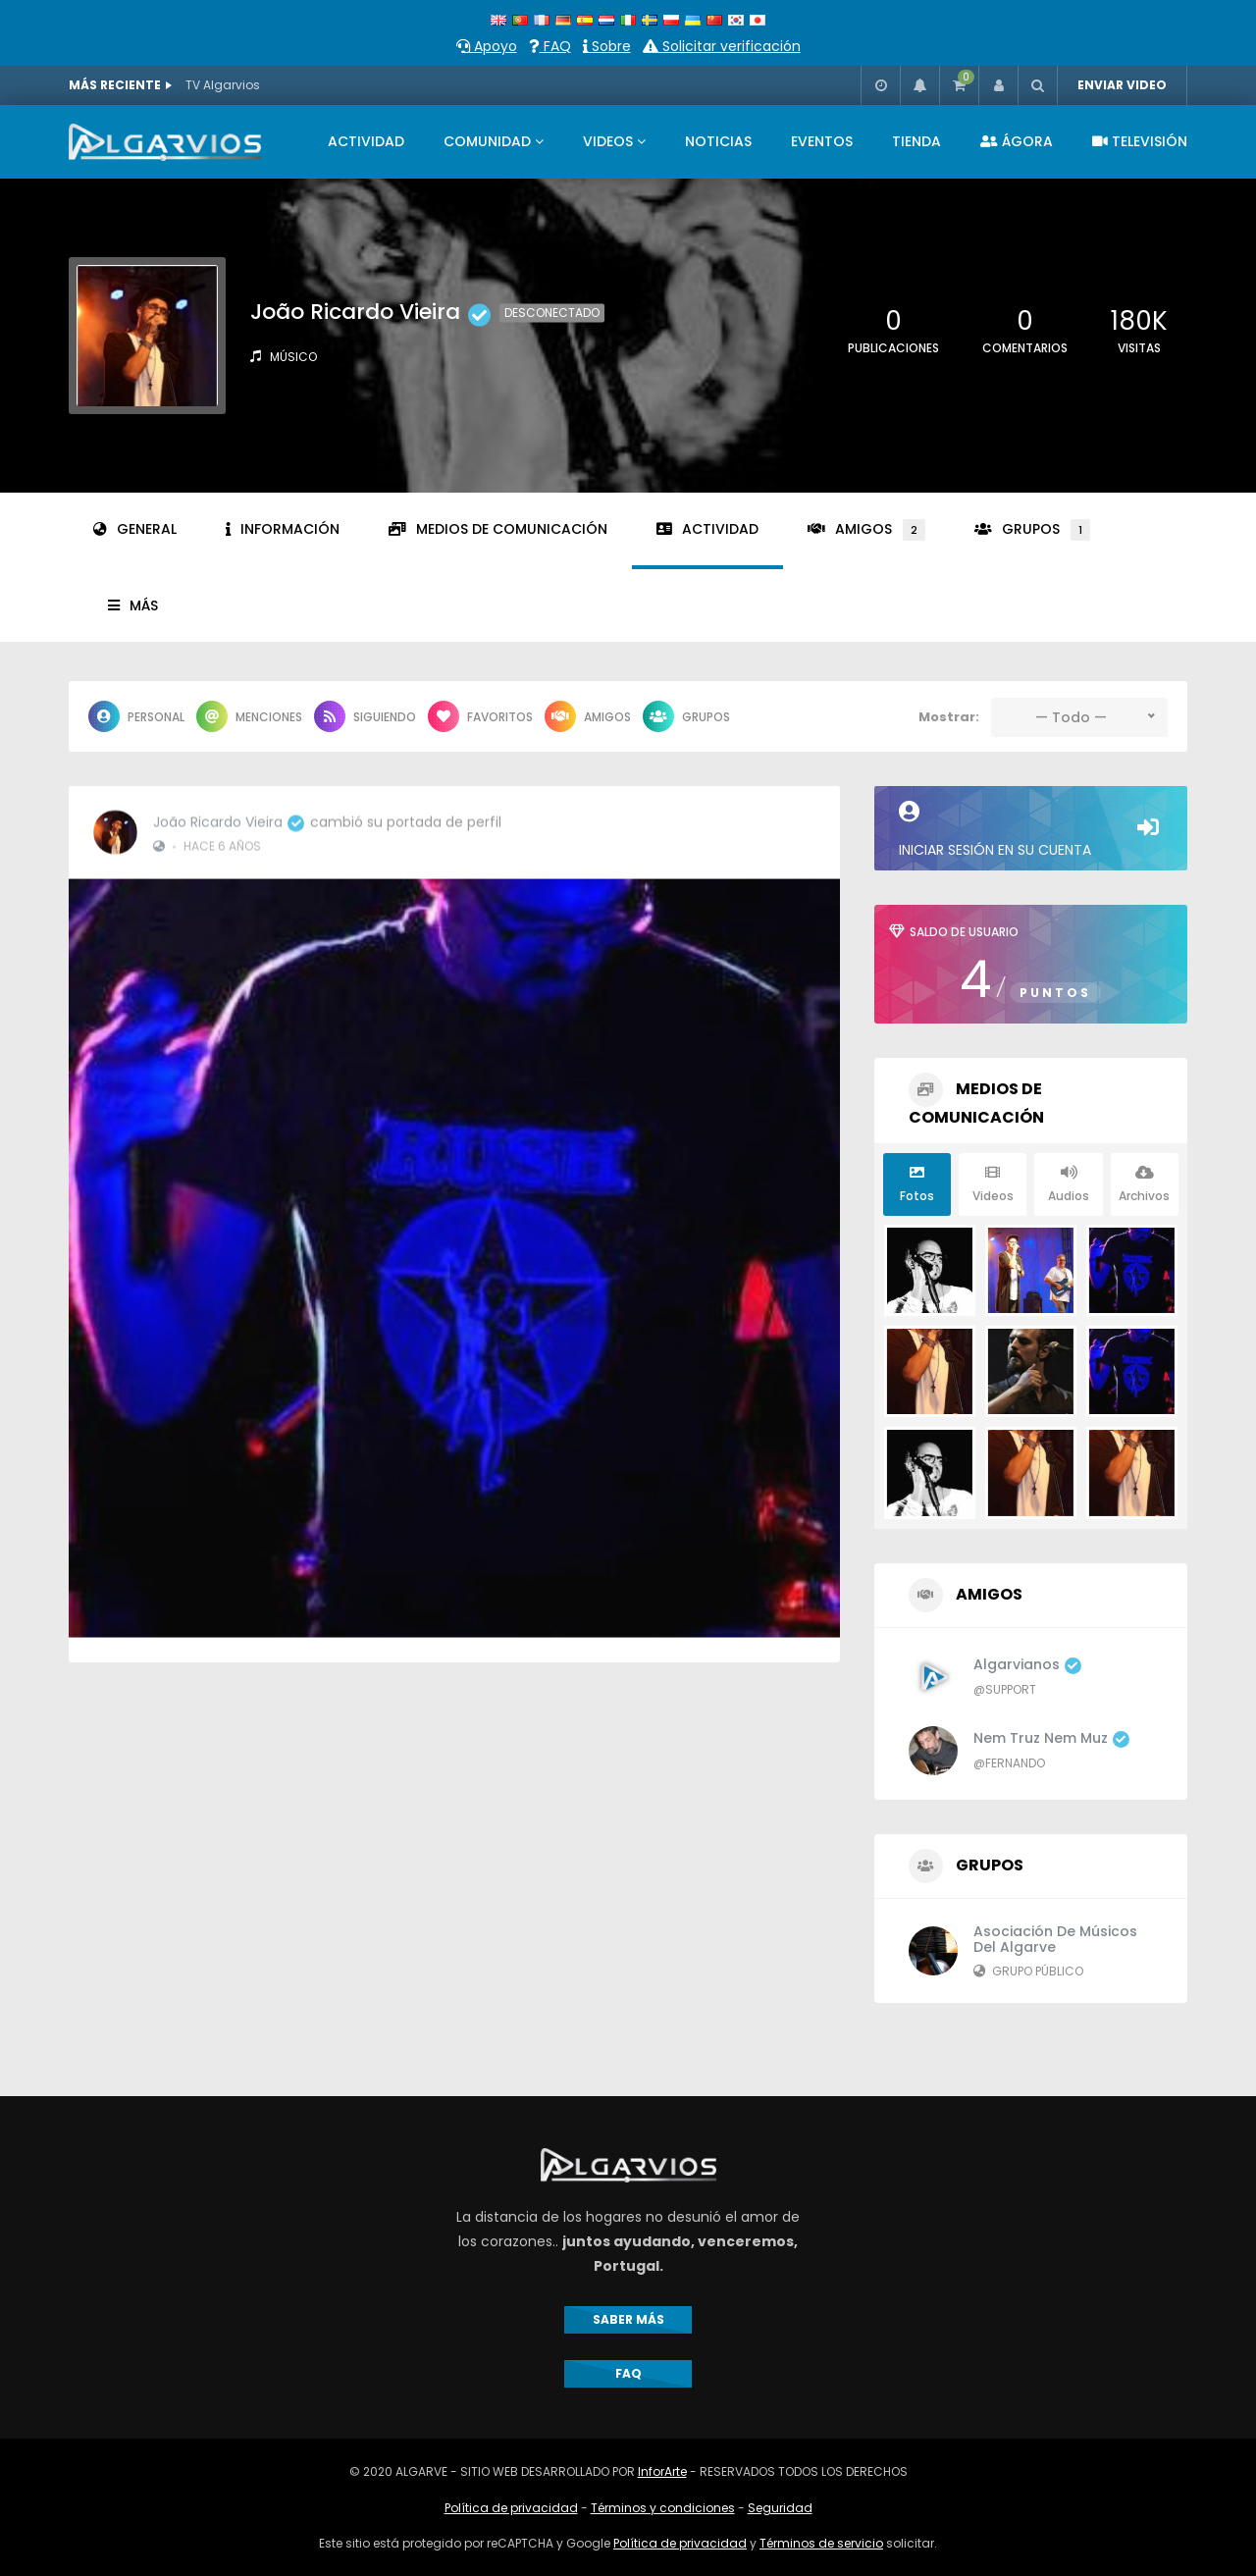 Image resolution: width=1256 pixels, height=2576 pixels. Describe the element at coordinates (608, 141) in the screenshot. I see `VIDEOS` at that location.